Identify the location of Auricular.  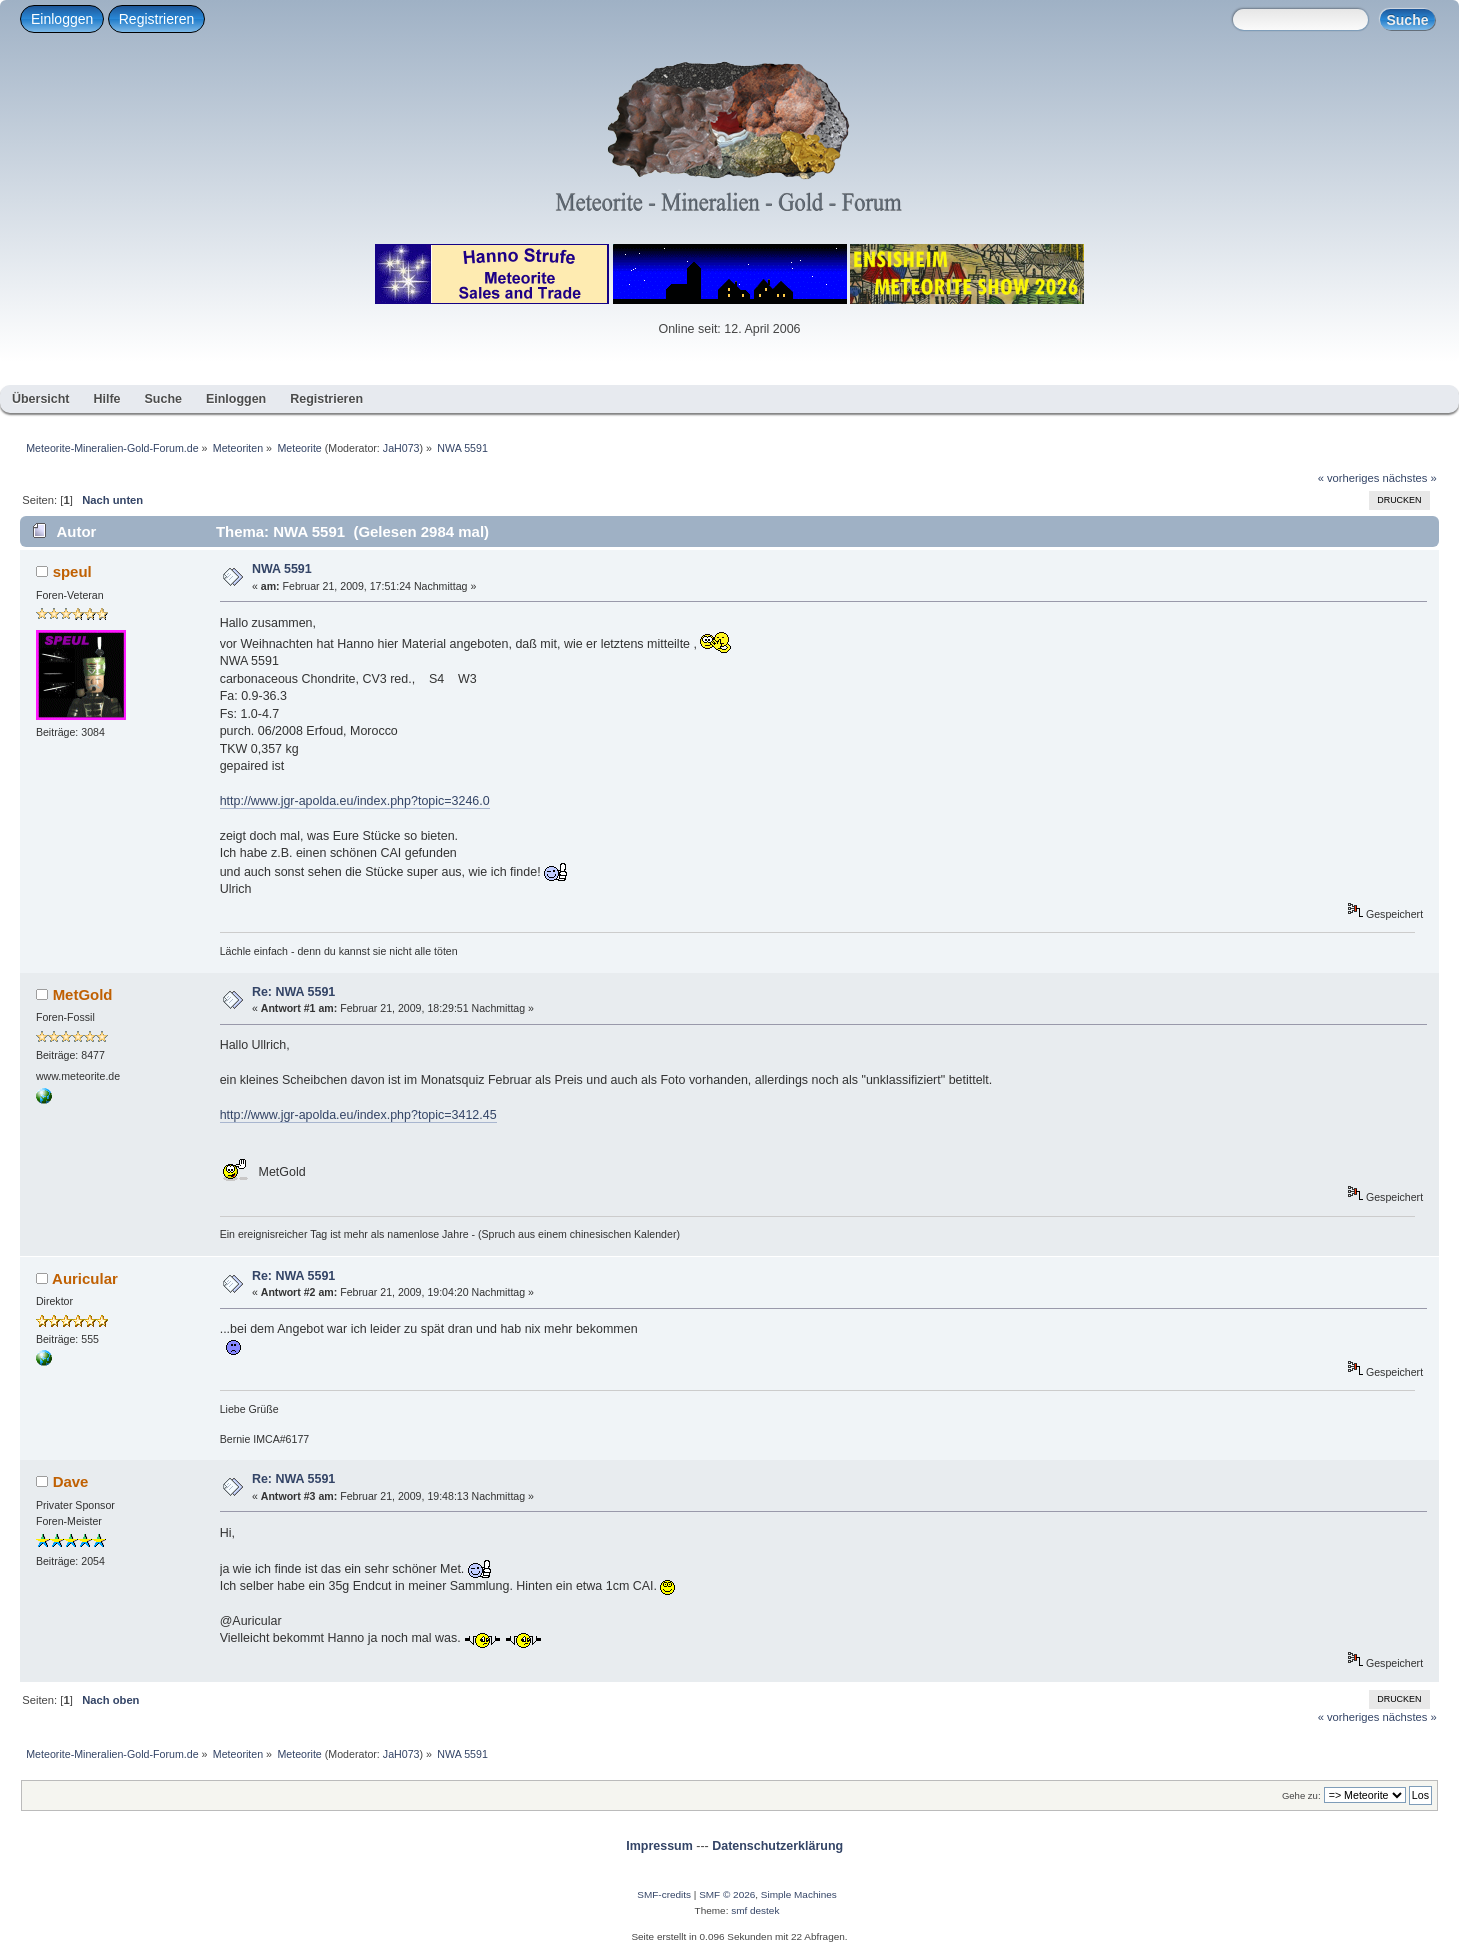
(85, 1278).